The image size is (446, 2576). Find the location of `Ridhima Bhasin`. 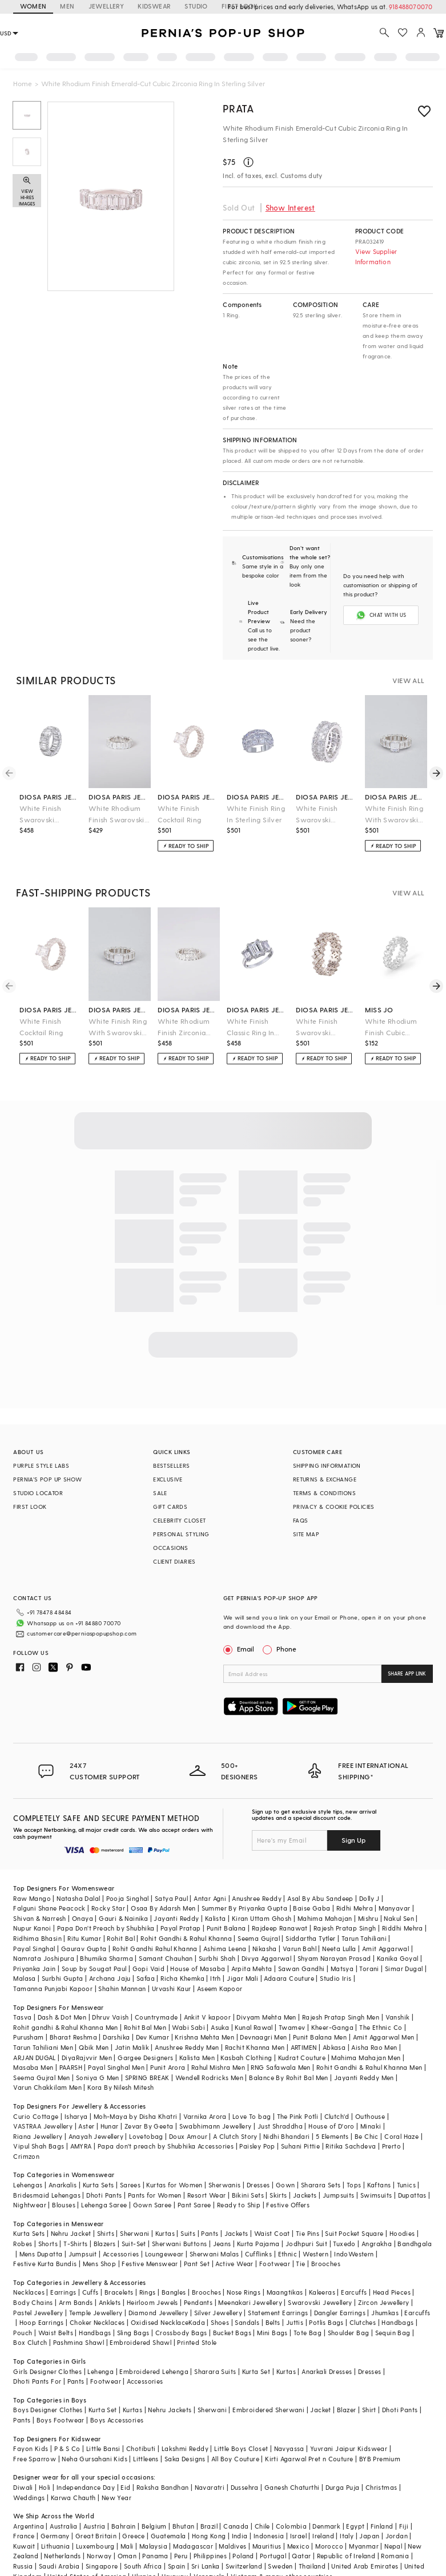

Ridhima Bhasin is located at coordinates (37, 1938).